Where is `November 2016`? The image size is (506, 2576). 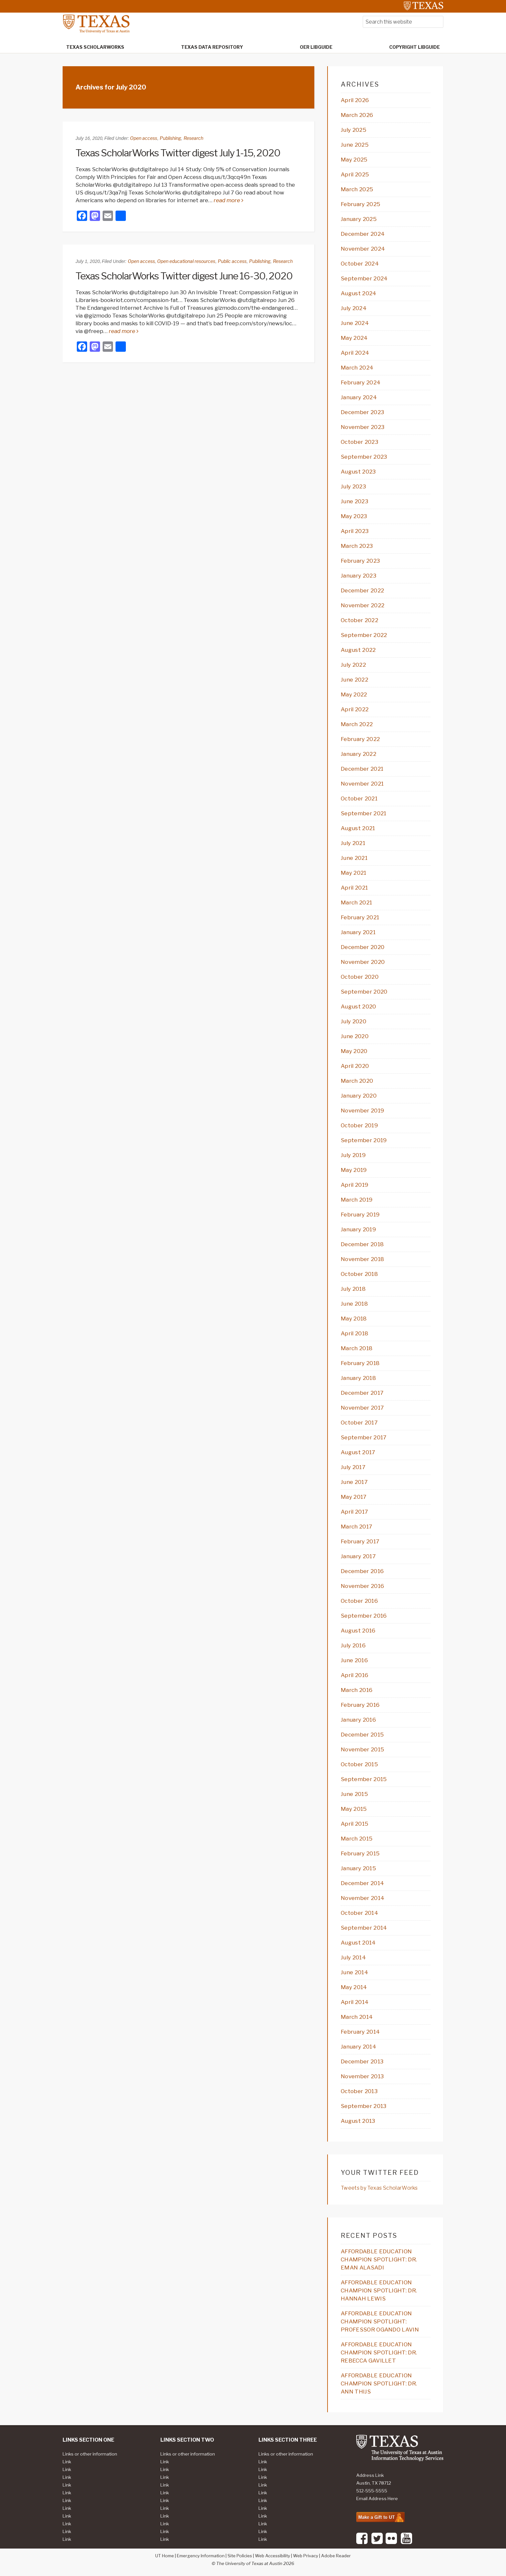 November 2016 is located at coordinates (362, 1586).